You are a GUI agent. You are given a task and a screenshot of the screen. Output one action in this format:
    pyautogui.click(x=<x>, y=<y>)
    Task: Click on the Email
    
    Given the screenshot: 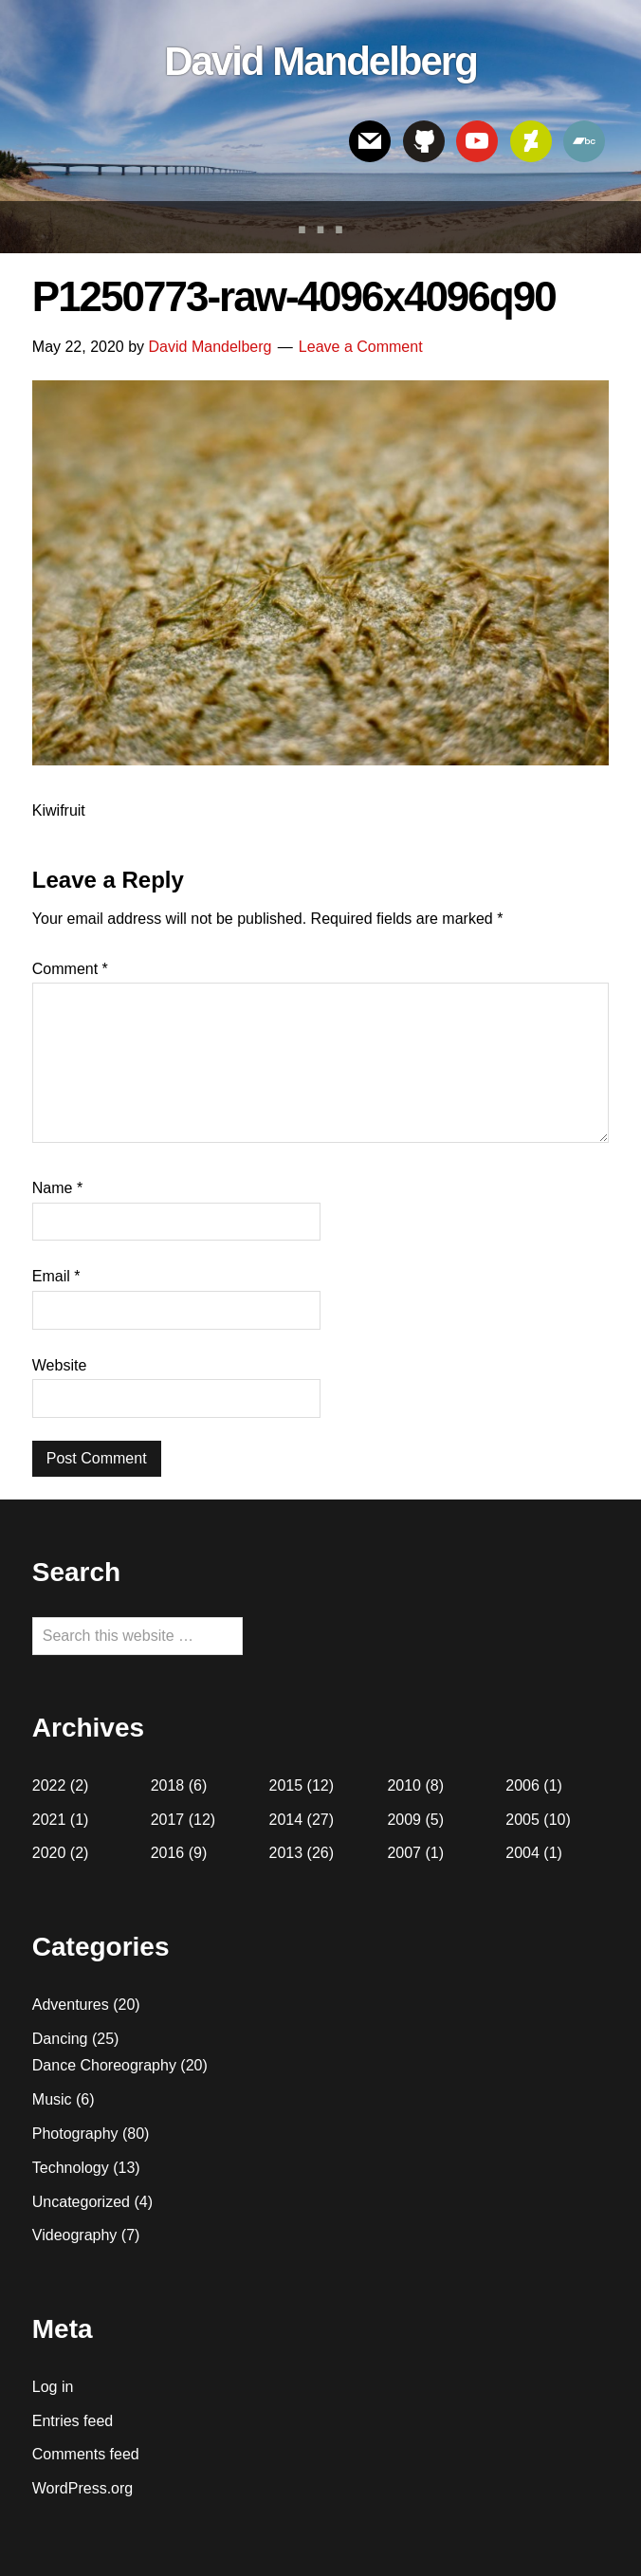 What is the action you would take?
    pyautogui.click(x=56, y=1276)
    